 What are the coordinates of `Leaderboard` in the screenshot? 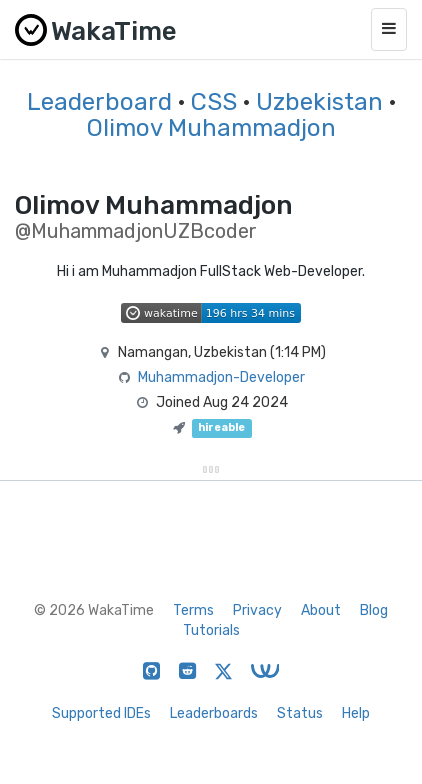 It's located at (99, 102).